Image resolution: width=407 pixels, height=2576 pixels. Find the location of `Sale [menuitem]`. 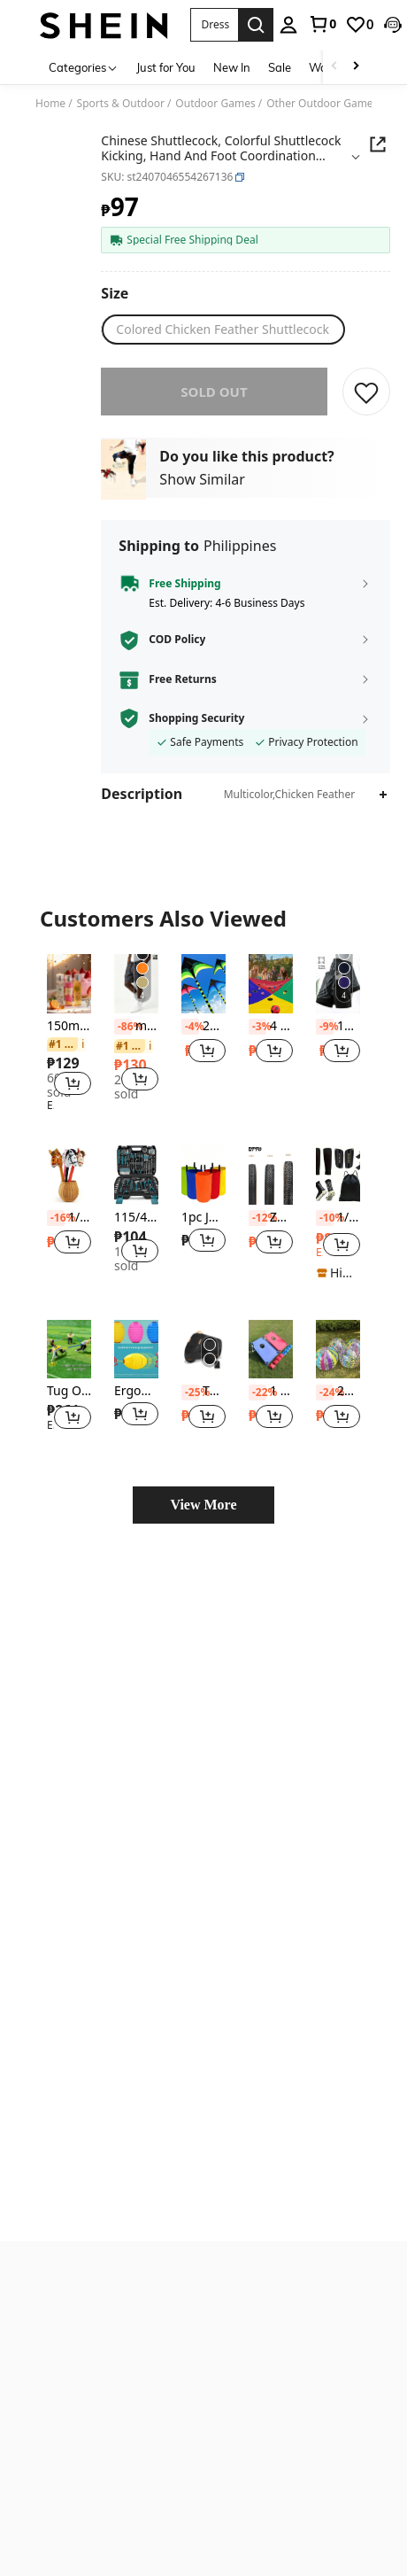

Sale [menuitem] is located at coordinates (279, 67).